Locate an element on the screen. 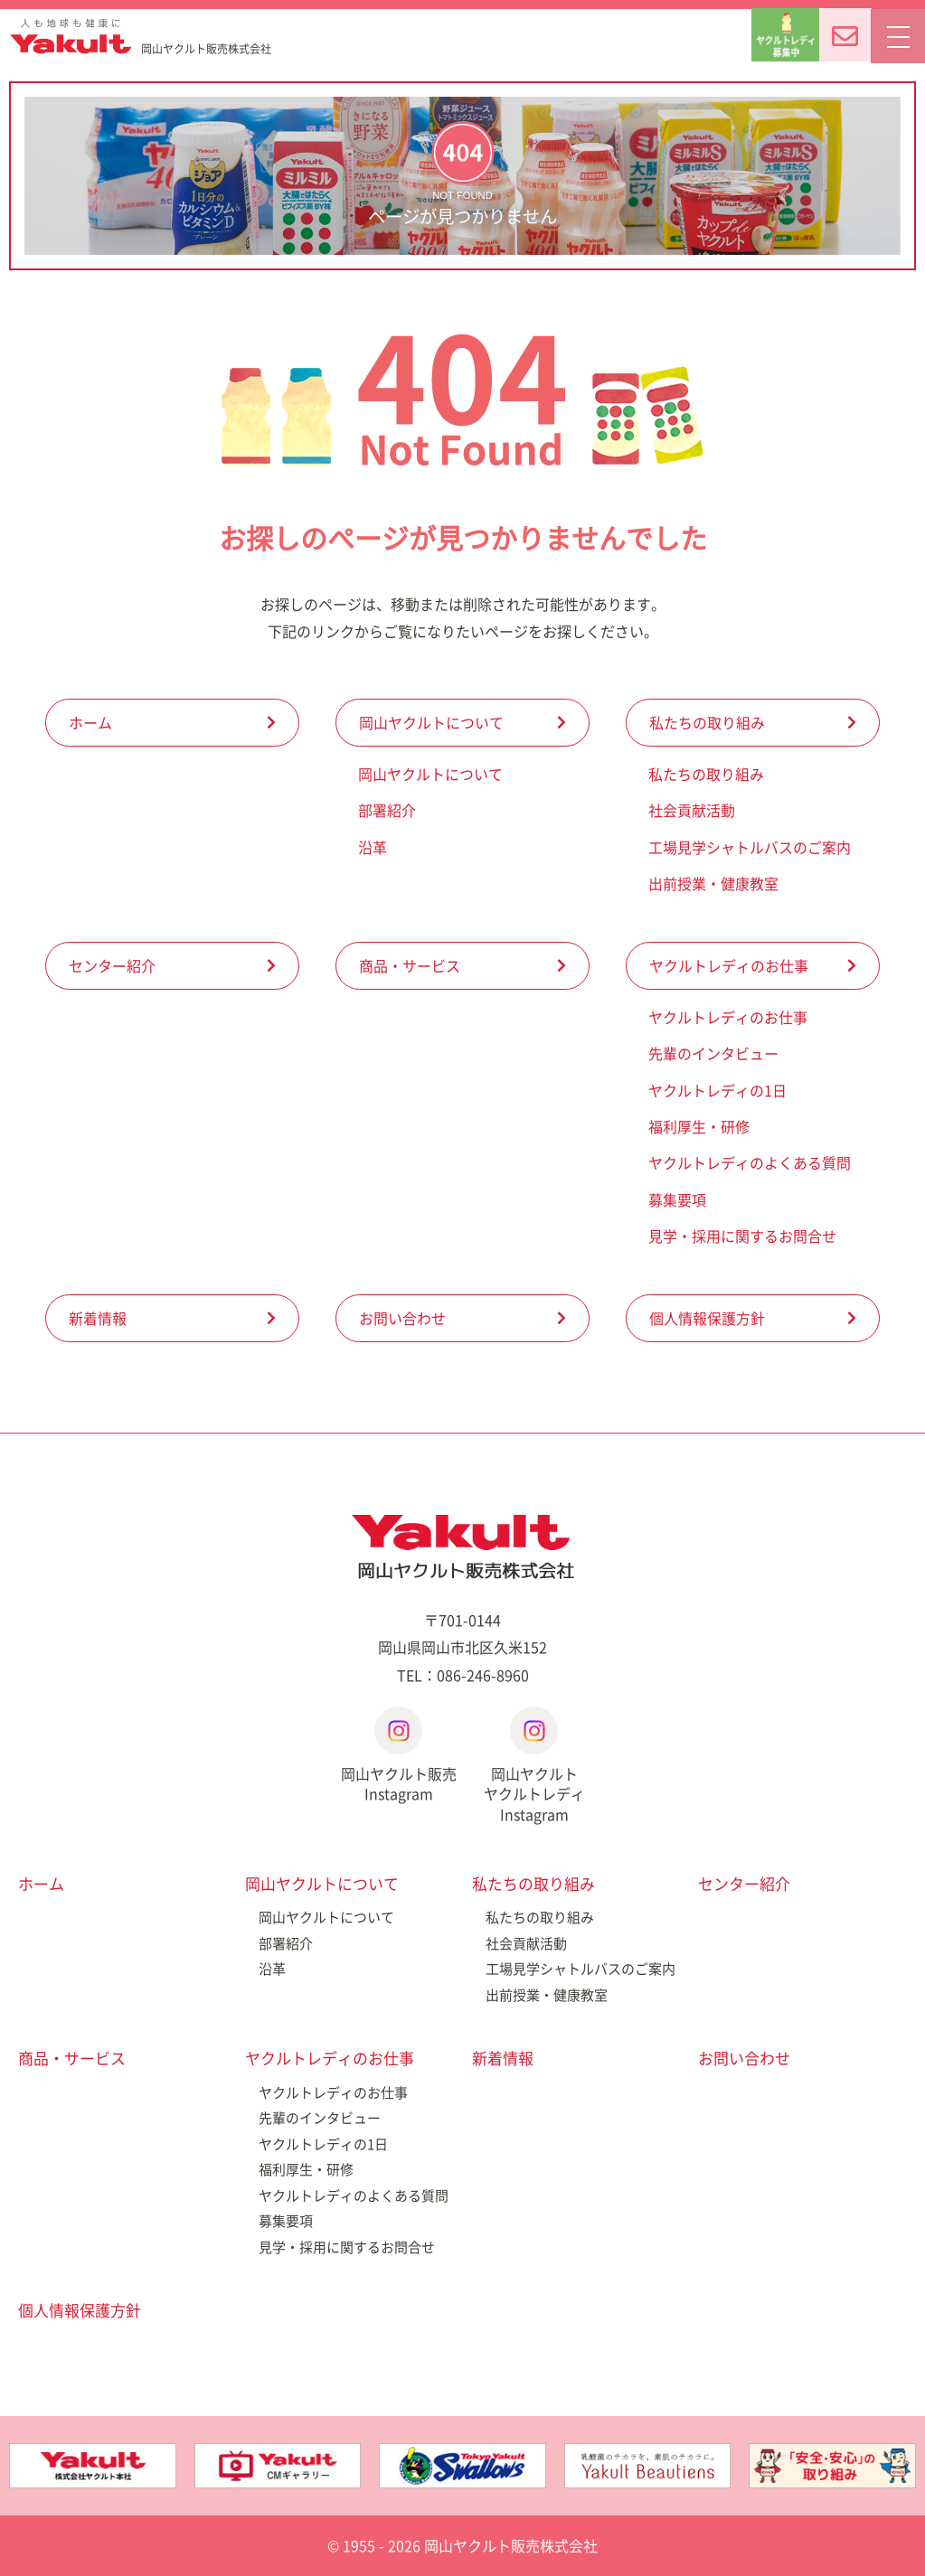  岡山ヤクルトについて is located at coordinates (431, 722).